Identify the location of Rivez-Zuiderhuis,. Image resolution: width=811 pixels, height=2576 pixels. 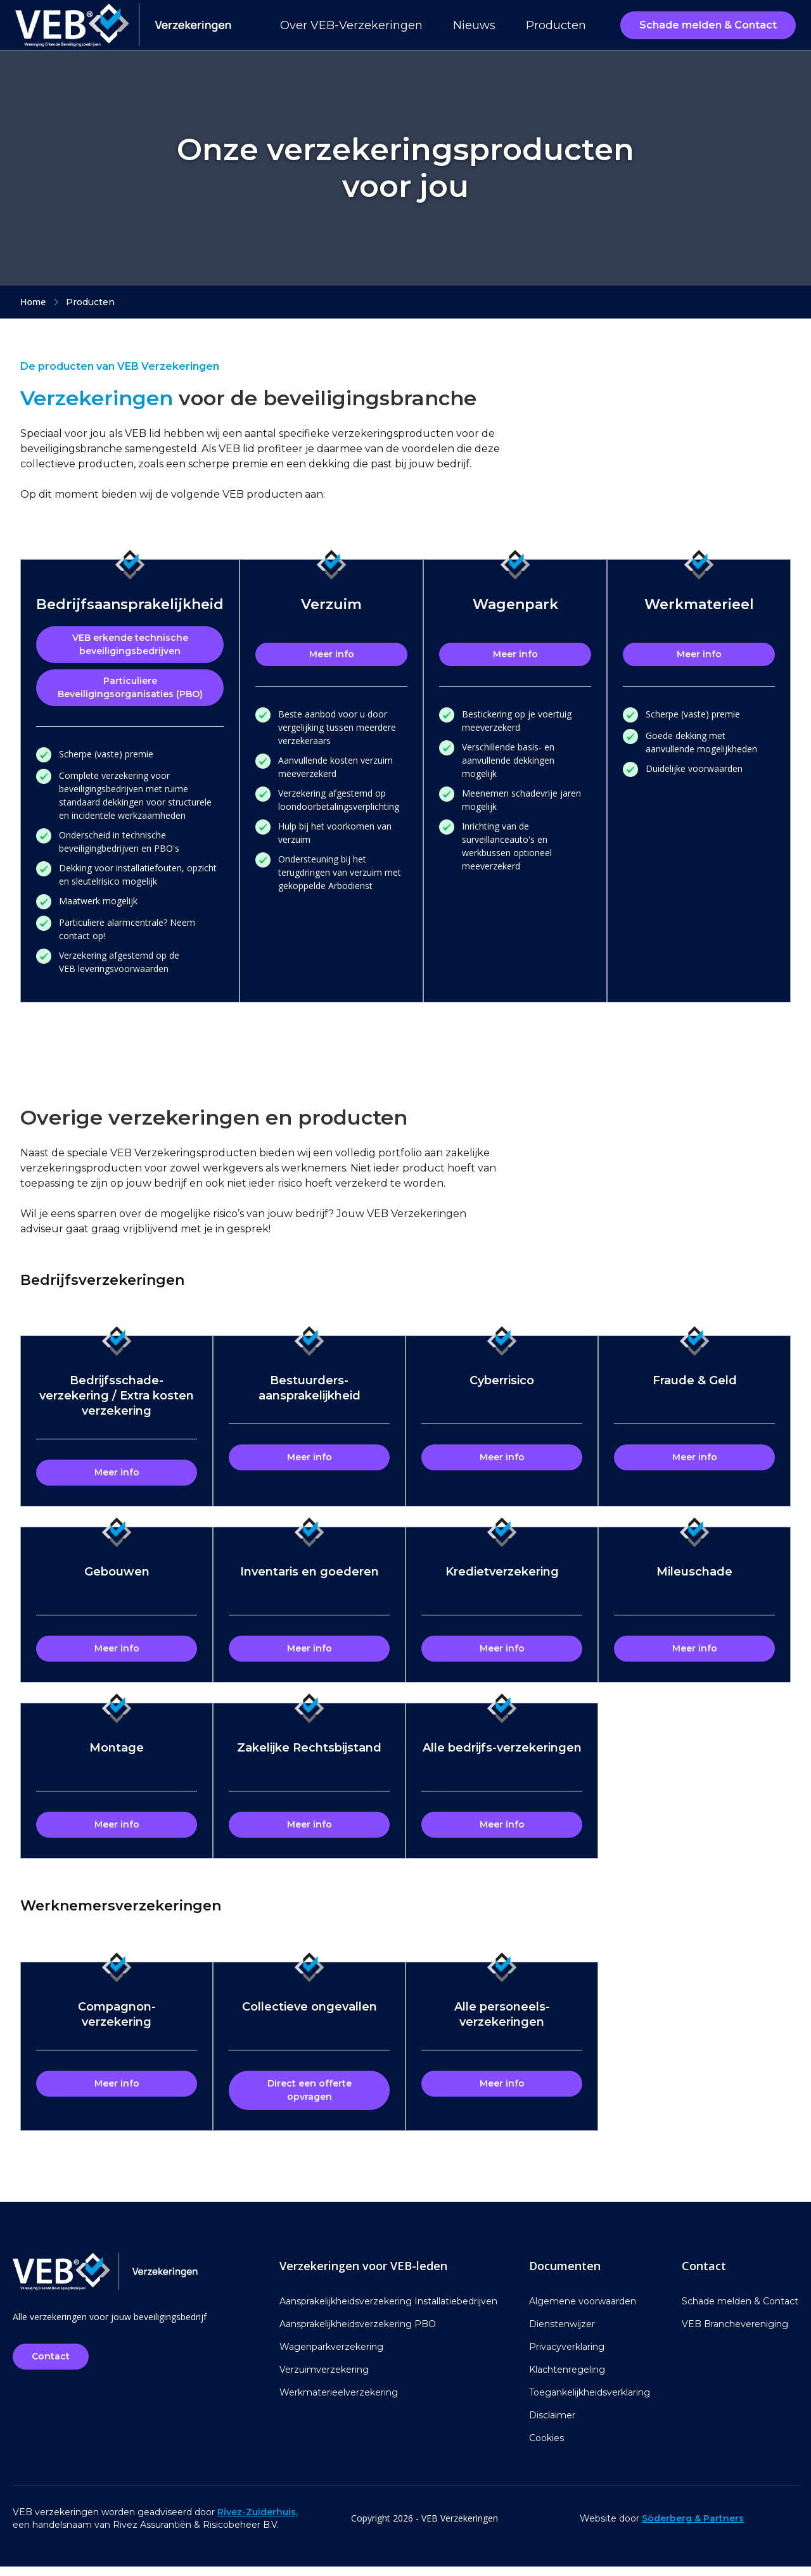
(257, 2521).